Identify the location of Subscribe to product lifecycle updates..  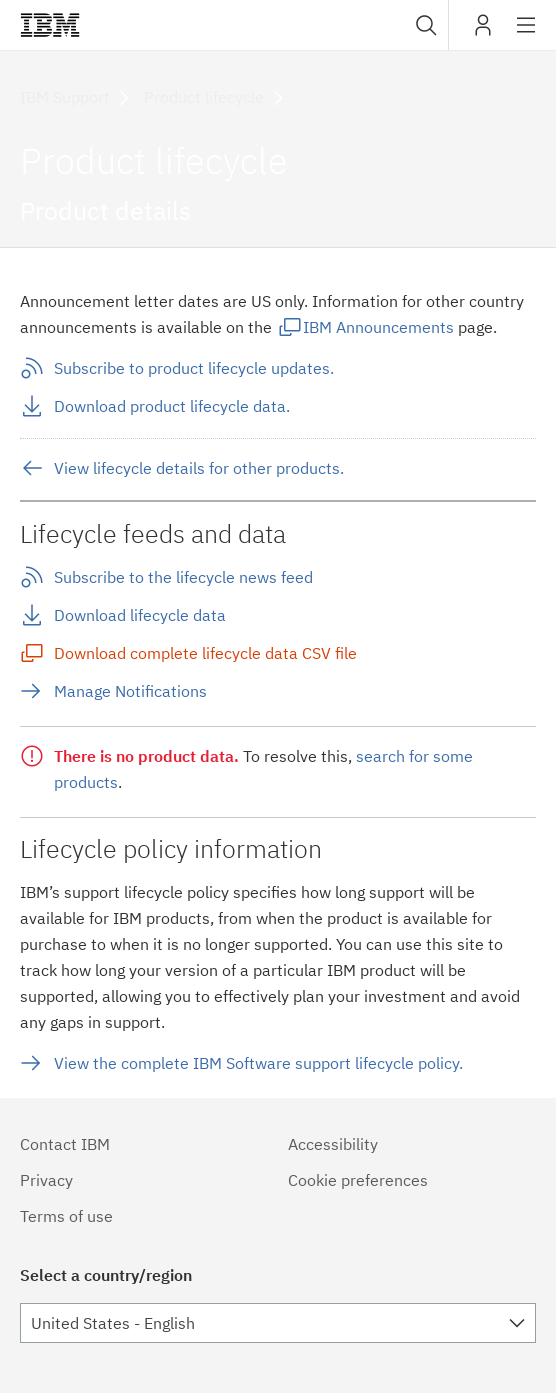
(194, 368).